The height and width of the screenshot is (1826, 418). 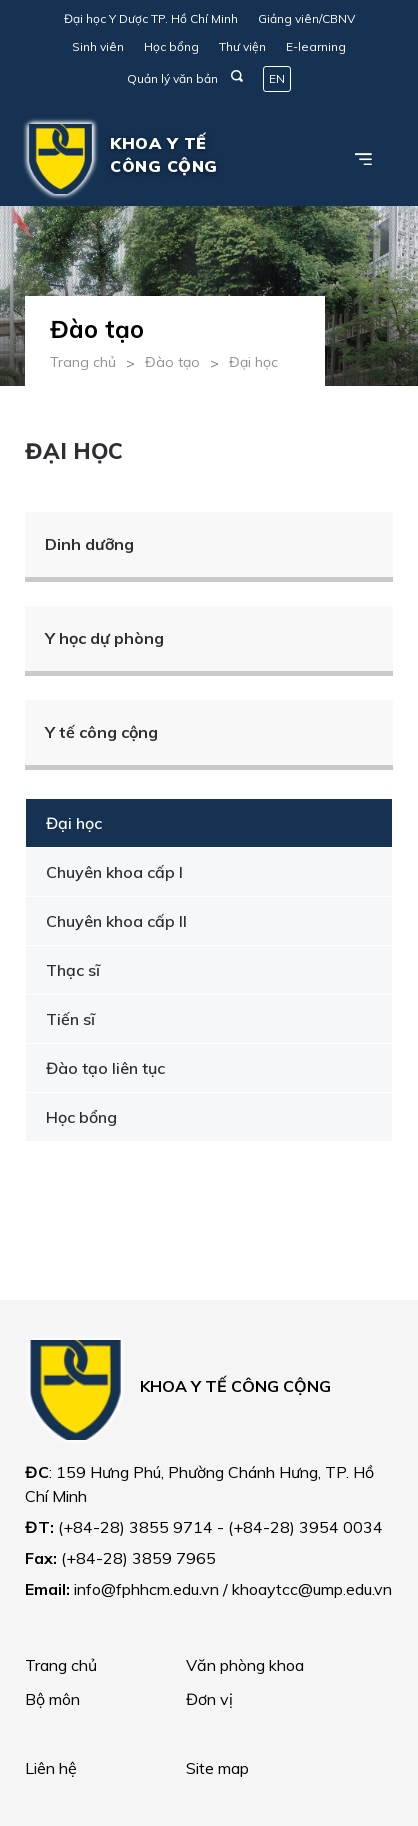 I want to click on Đào tạo, so click(x=172, y=362).